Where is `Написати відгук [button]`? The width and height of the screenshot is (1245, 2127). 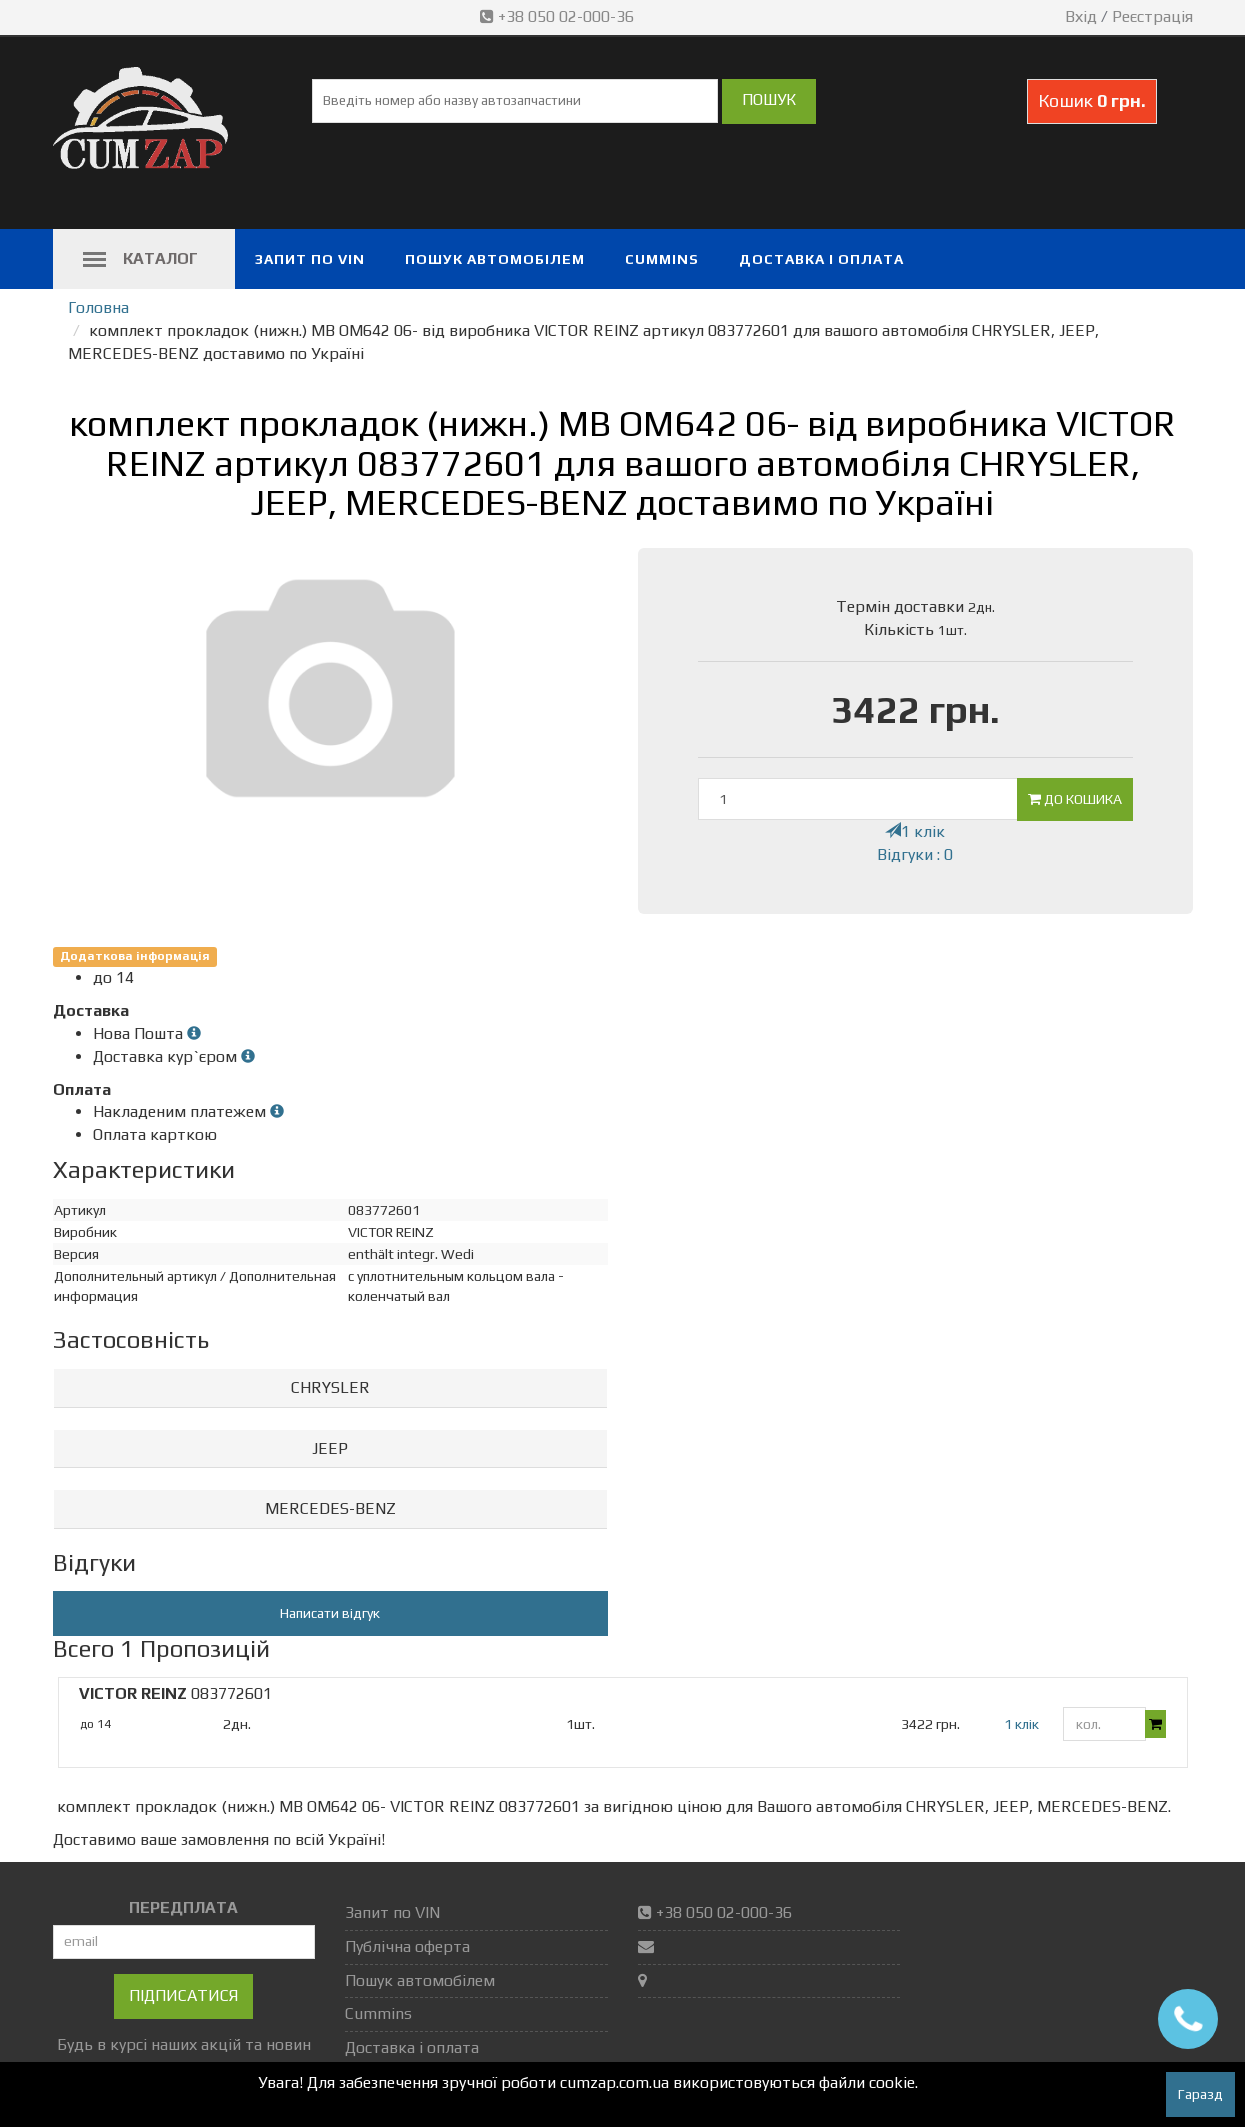 Написати відгук [button] is located at coordinates (330, 1613).